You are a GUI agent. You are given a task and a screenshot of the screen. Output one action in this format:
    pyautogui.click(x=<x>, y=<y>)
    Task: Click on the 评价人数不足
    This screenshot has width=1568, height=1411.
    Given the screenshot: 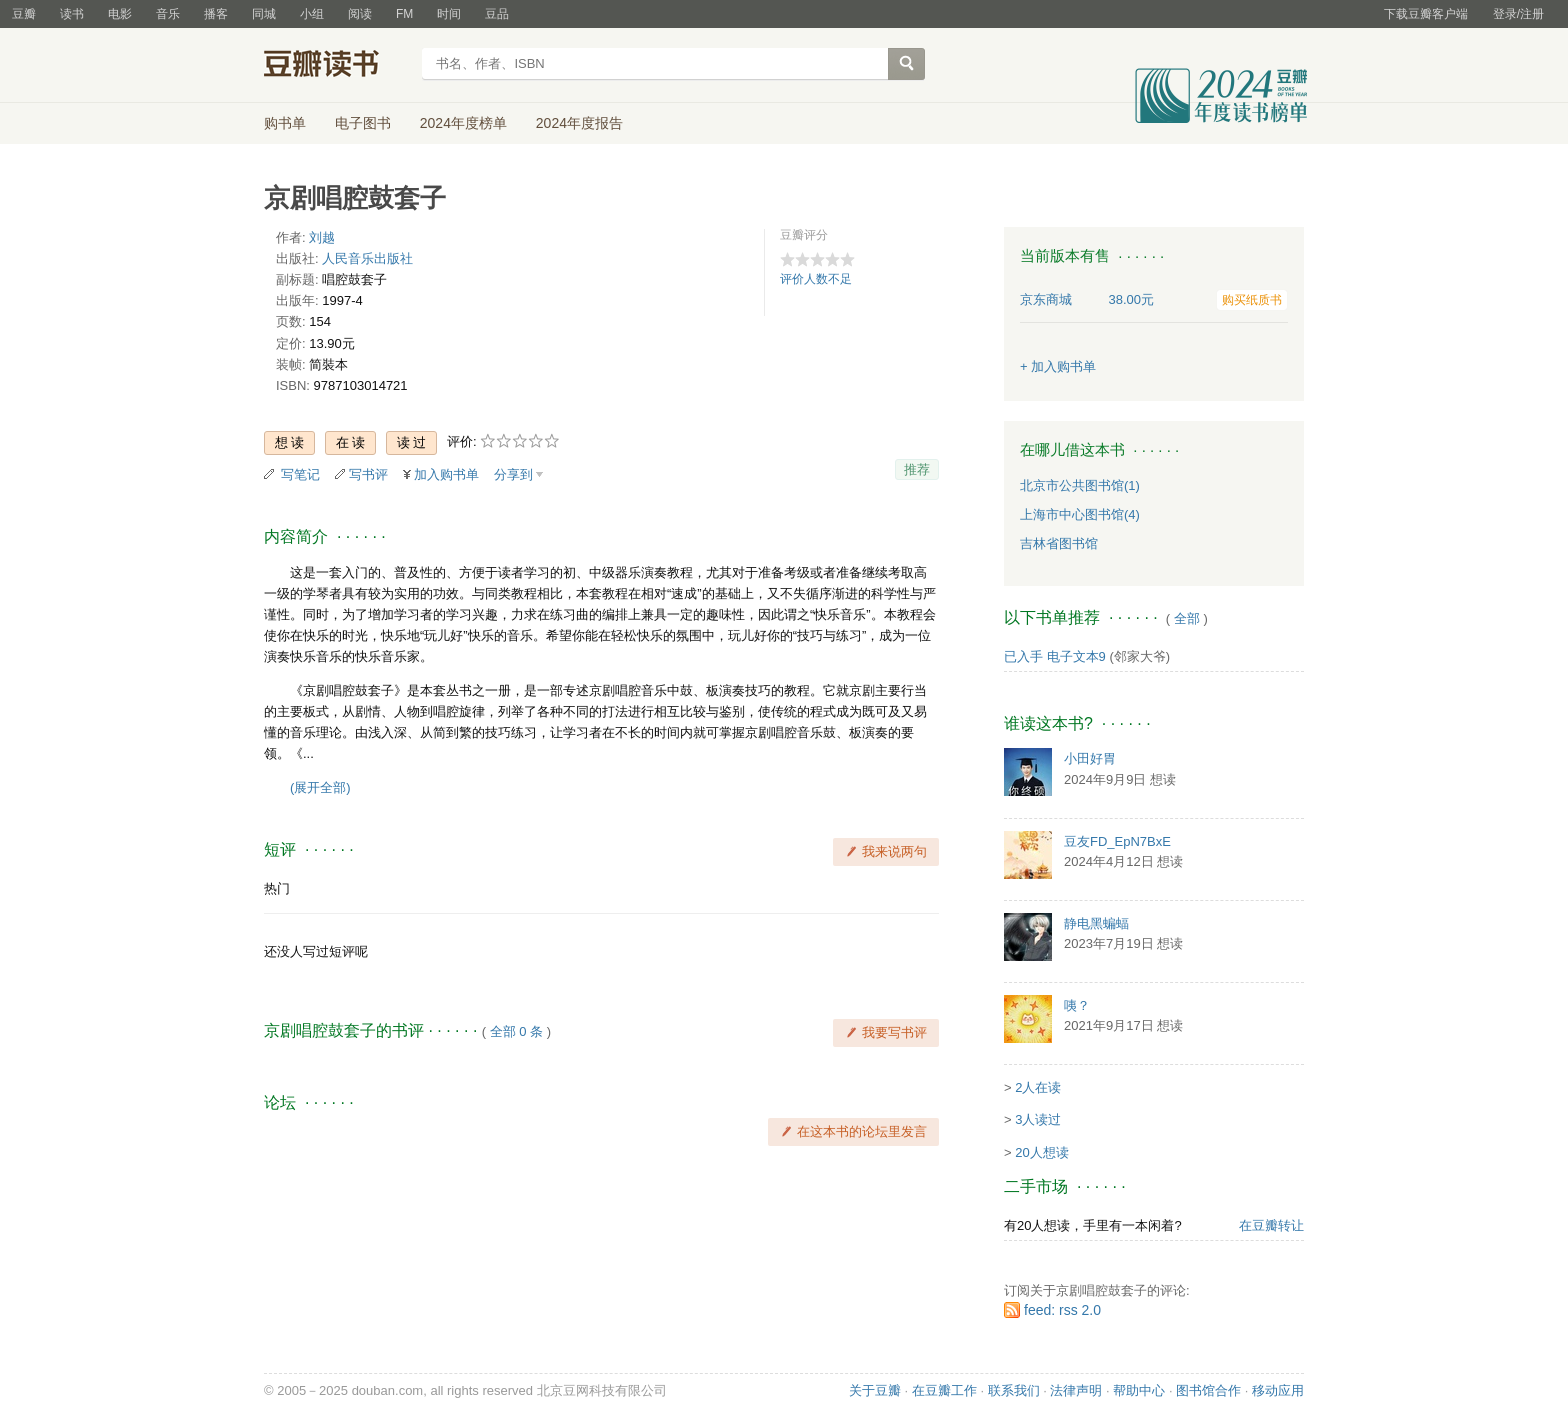 What is the action you would take?
    pyautogui.click(x=816, y=279)
    